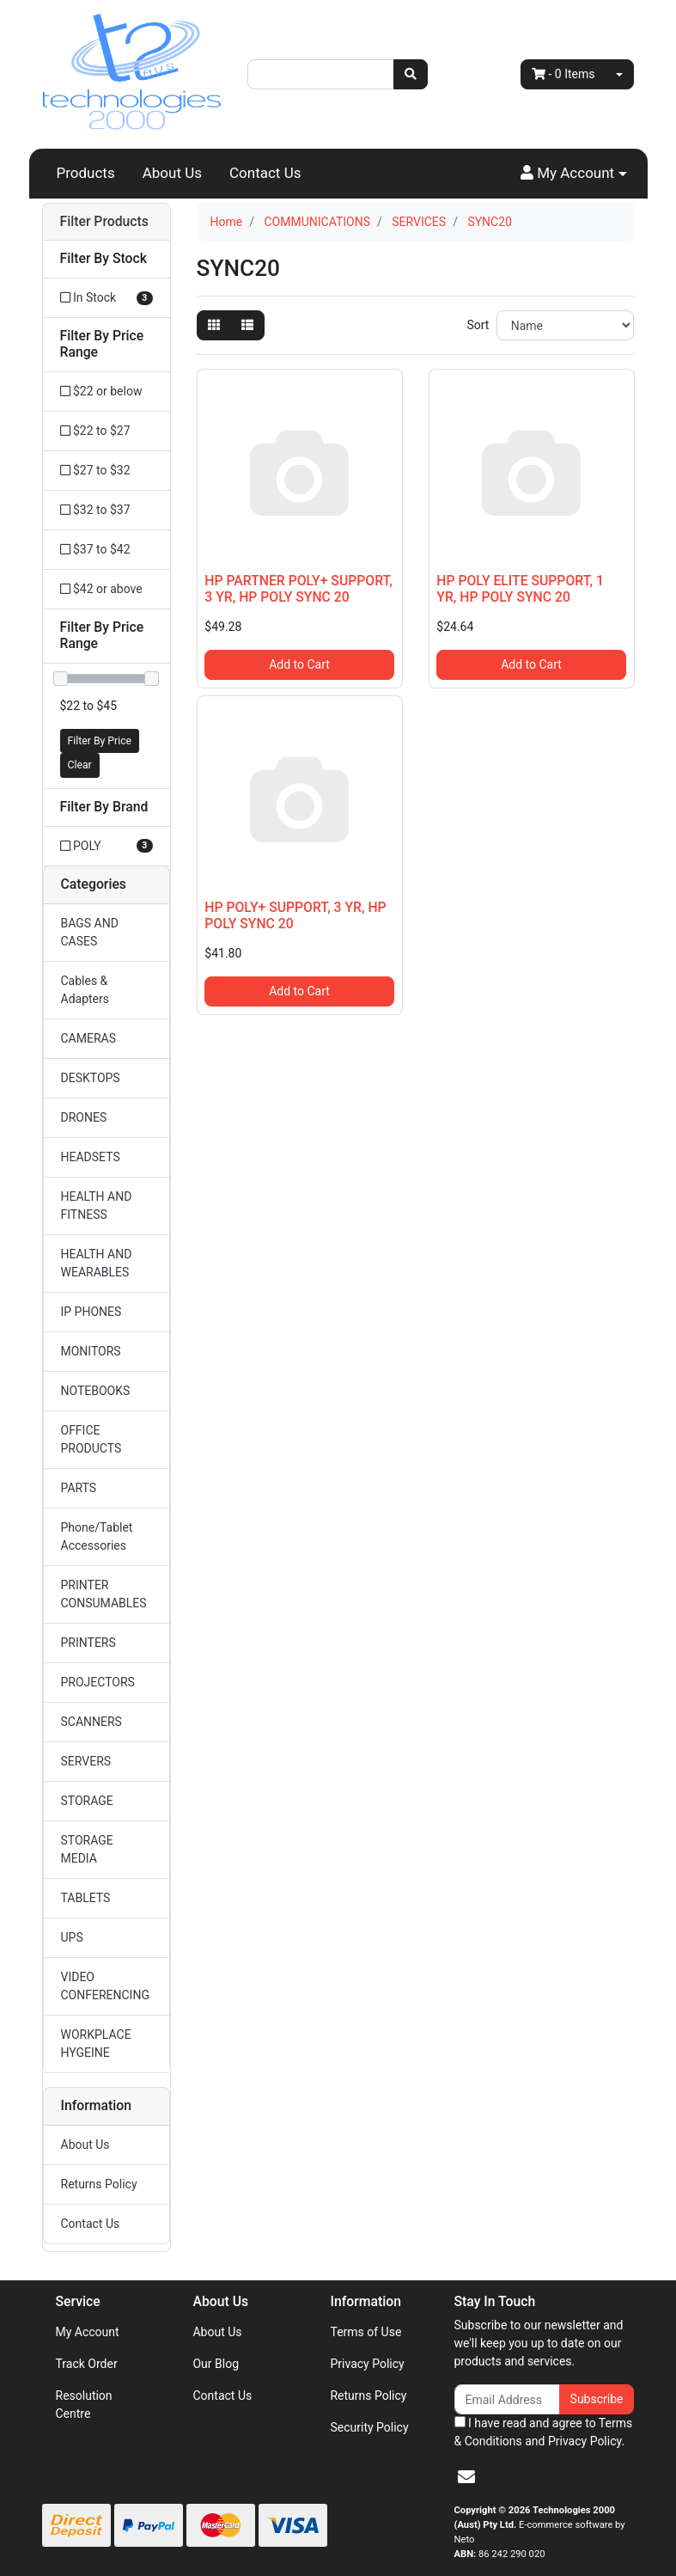 This screenshot has height=2576, width=676. Describe the element at coordinates (265, 172) in the screenshot. I see `Contact Us` at that location.